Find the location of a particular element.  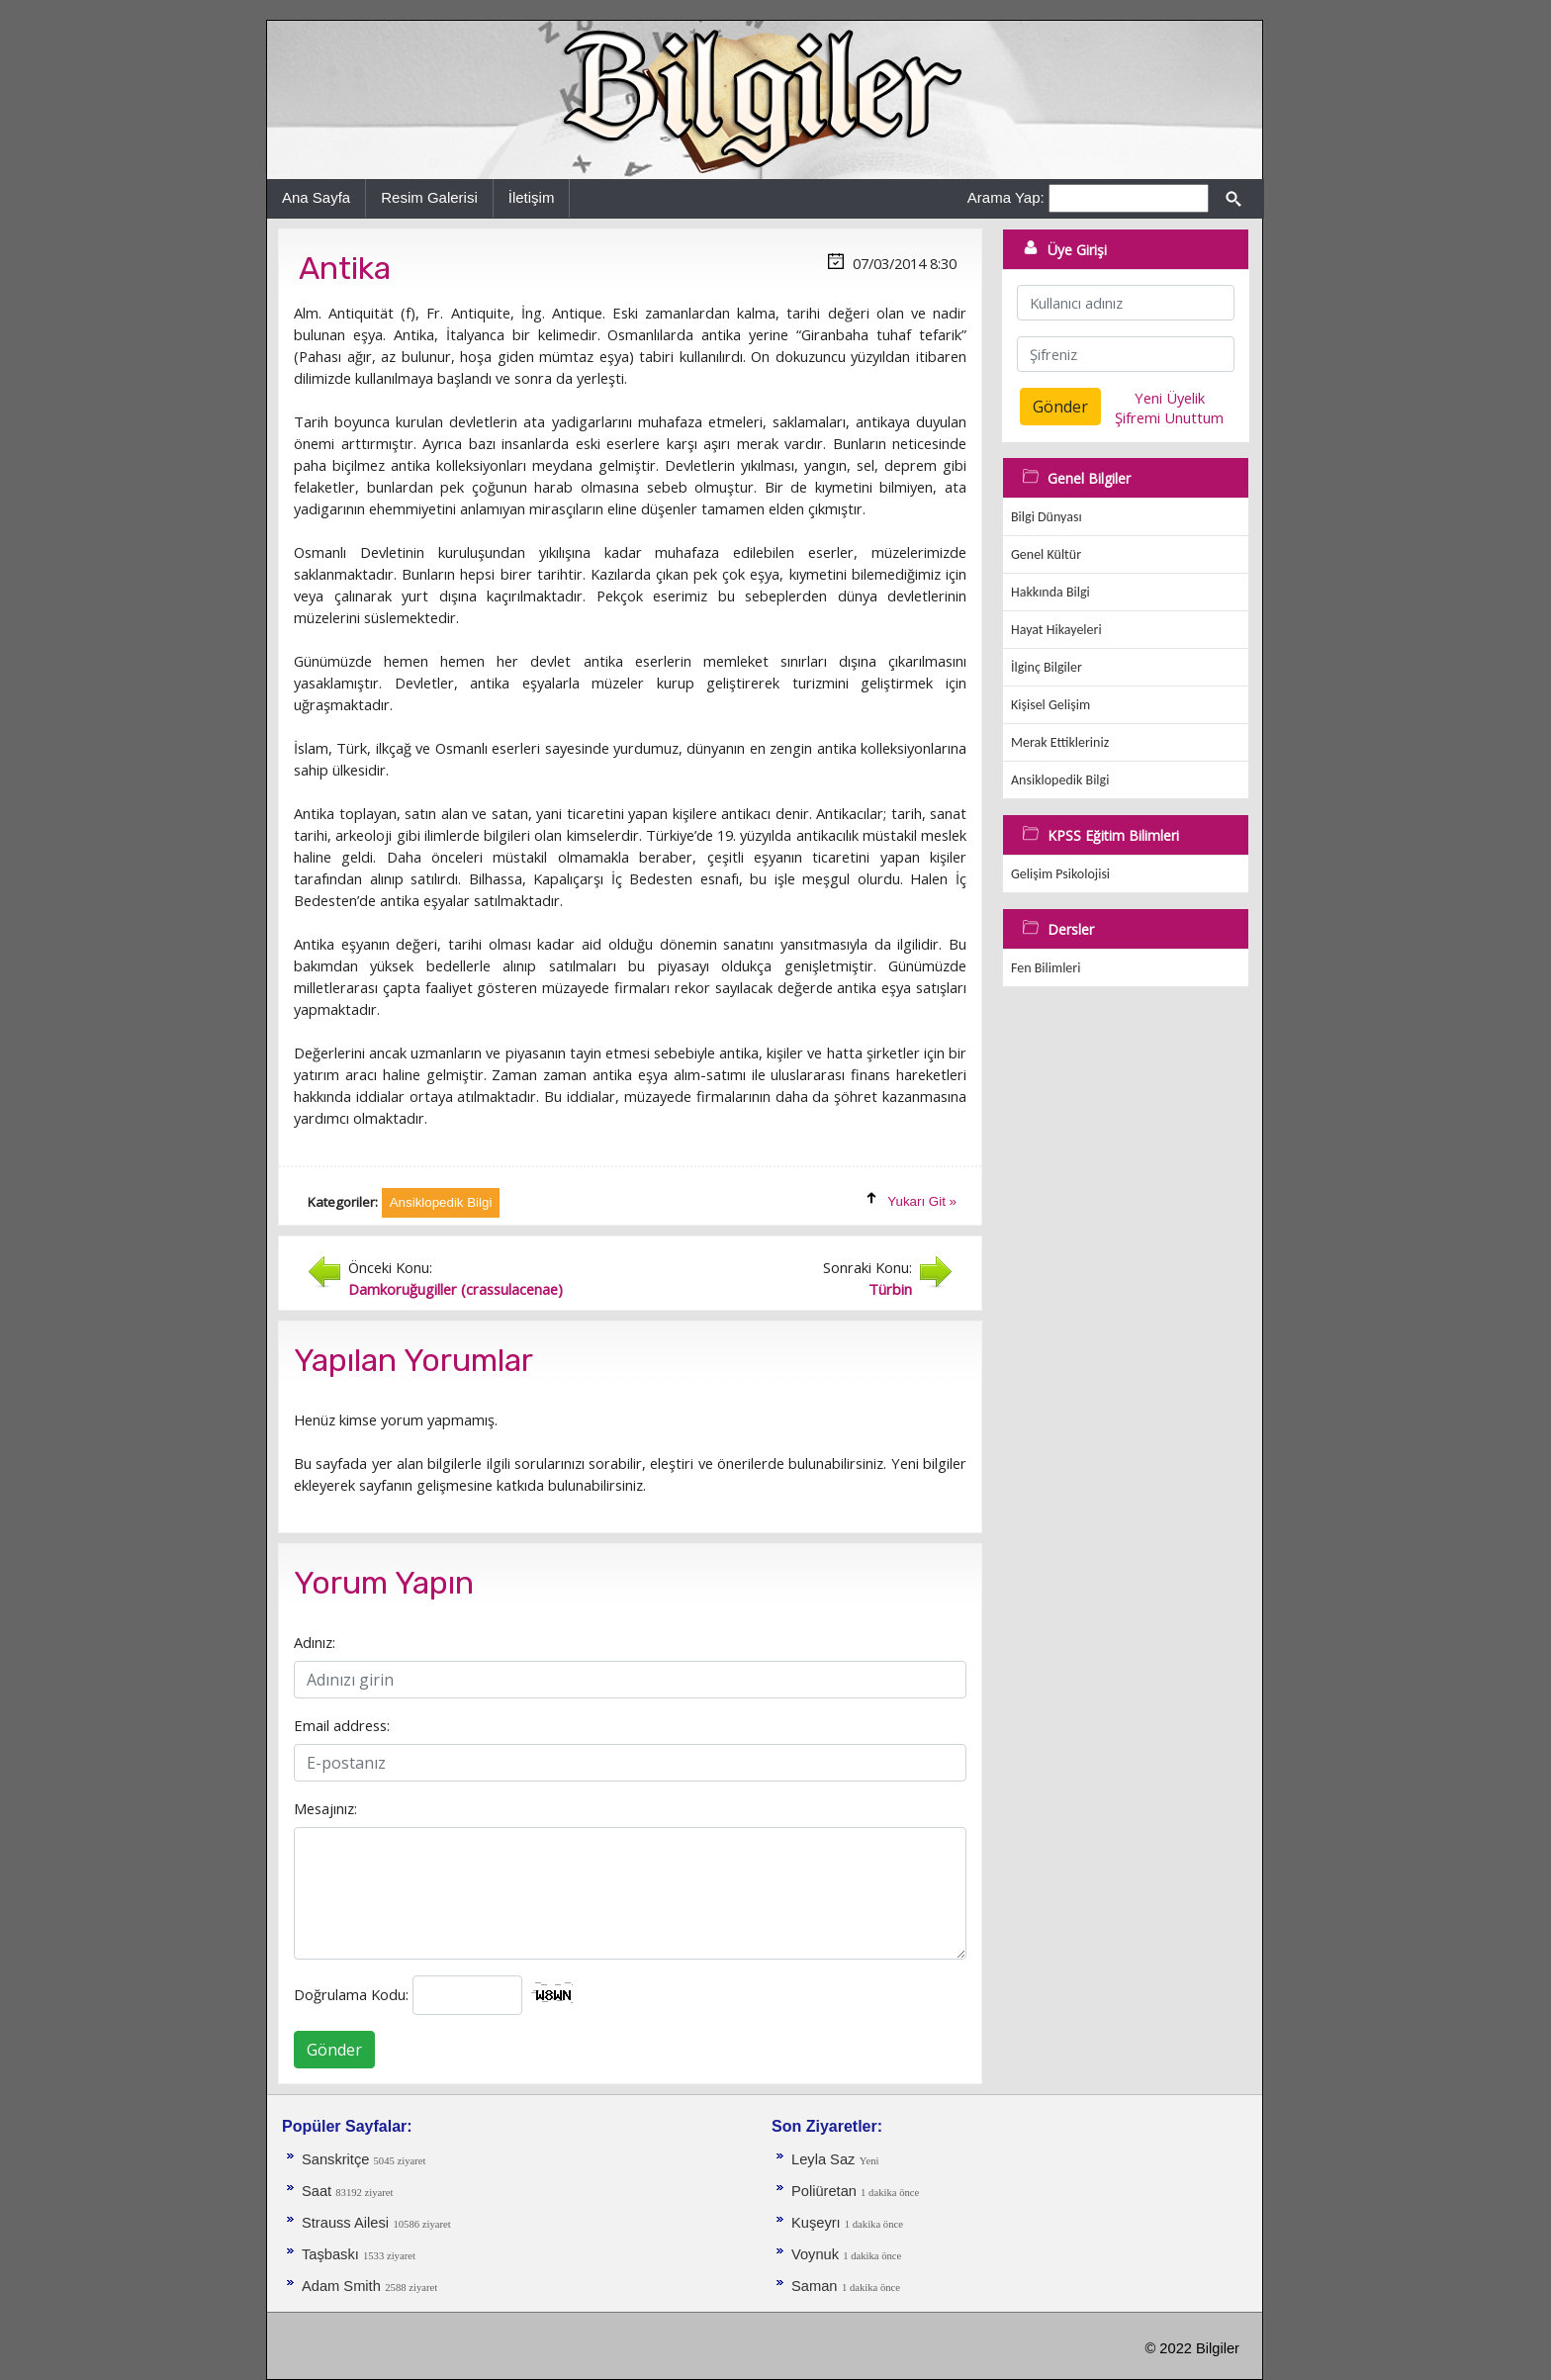

Resim Galerisi is located at coordinates (429, 197).